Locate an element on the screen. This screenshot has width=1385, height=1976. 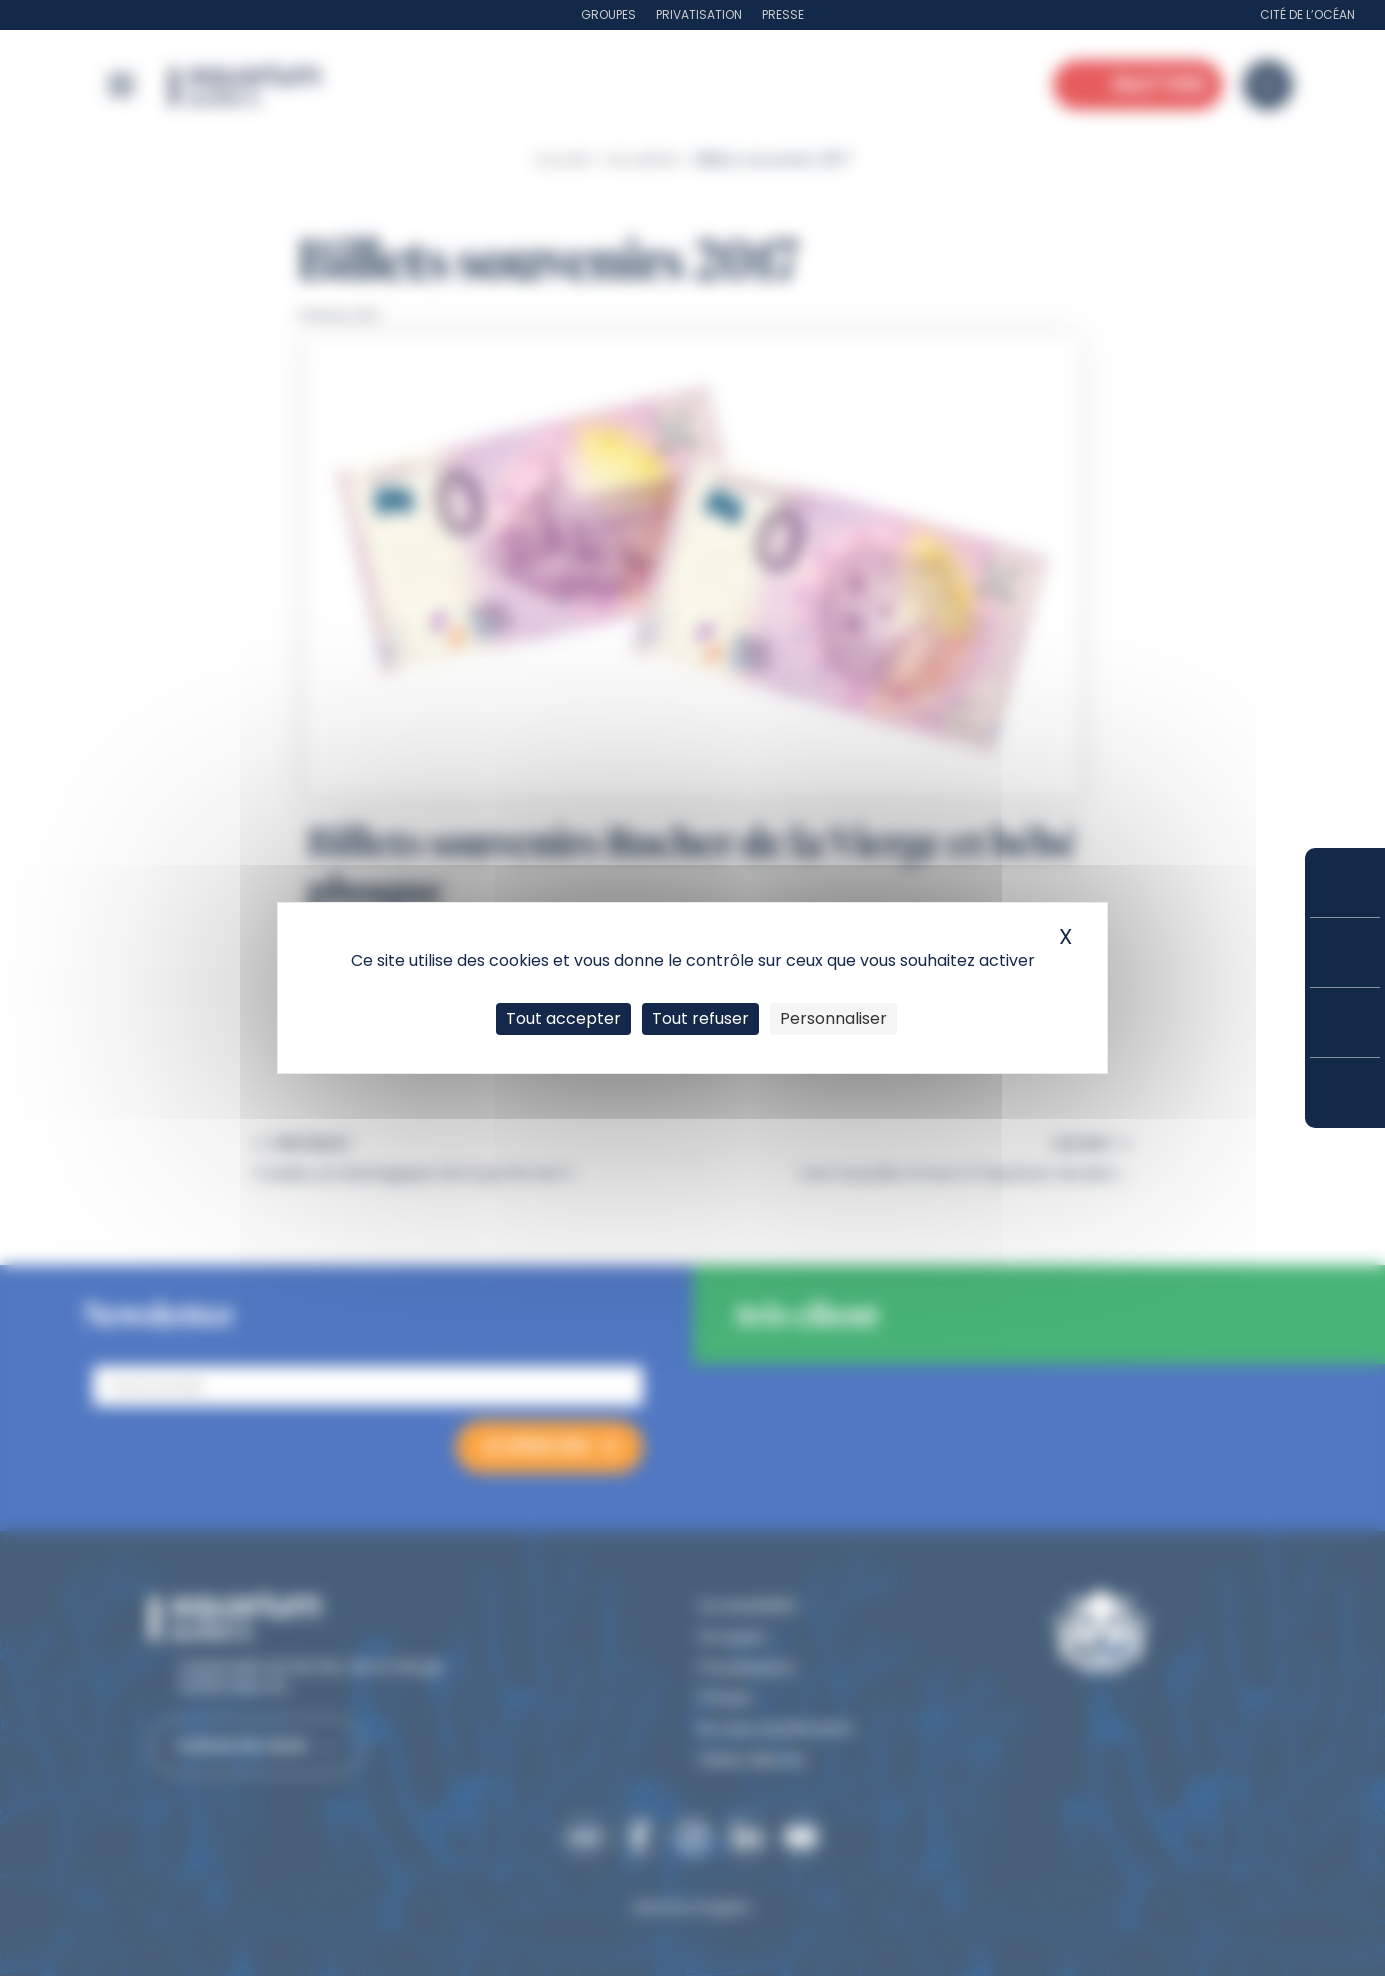
Tout refuser [Cookies : Tout refuser] is located at coordinates (700, 1018).